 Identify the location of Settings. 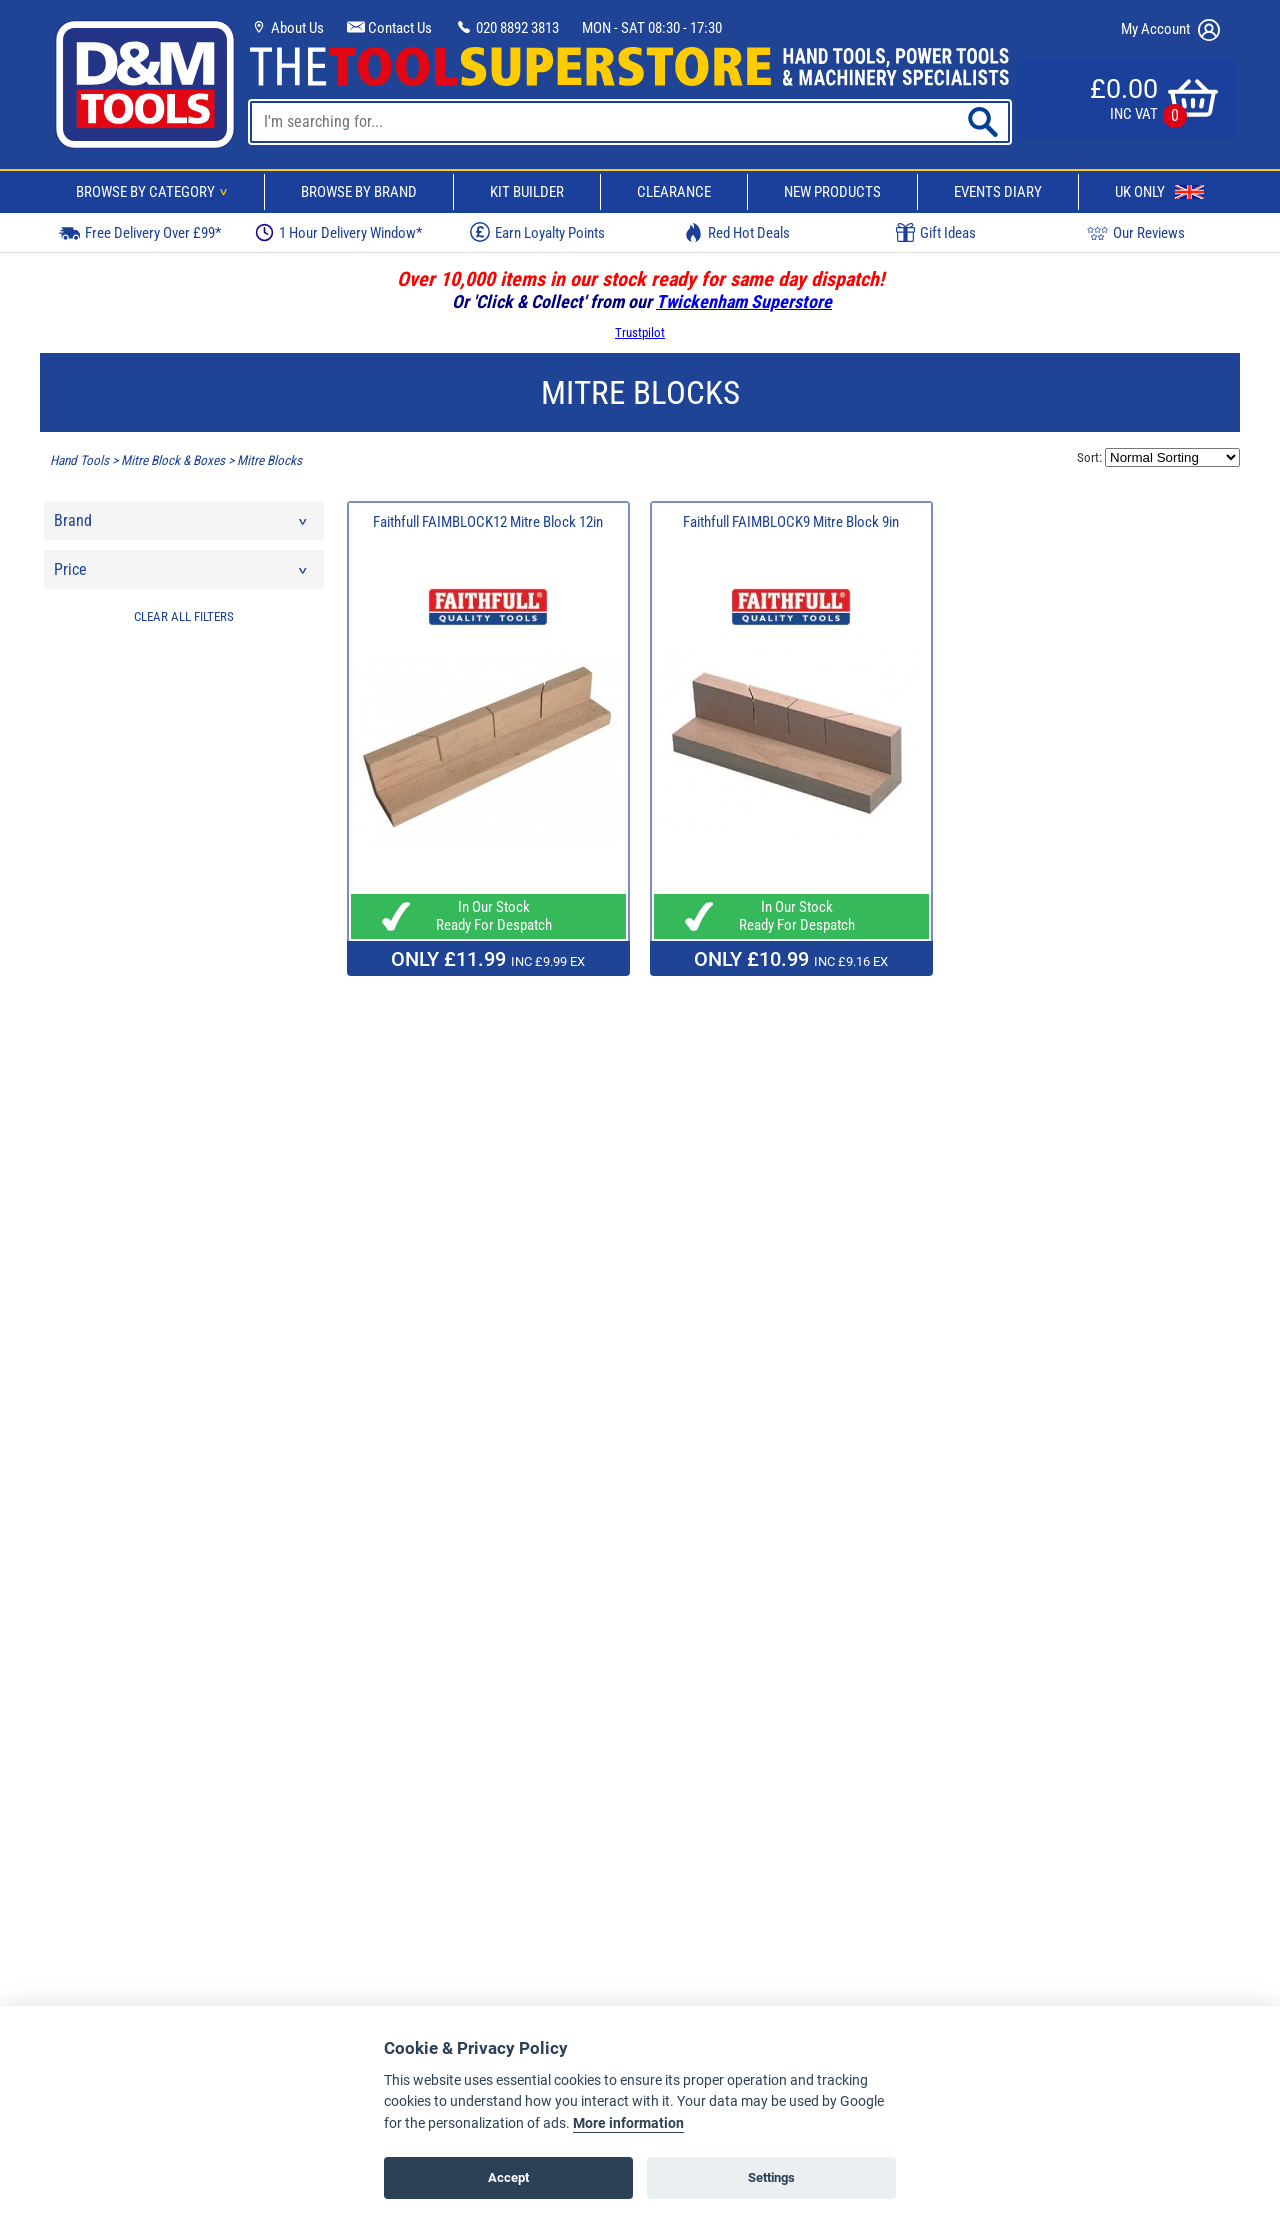
(771, 2177).